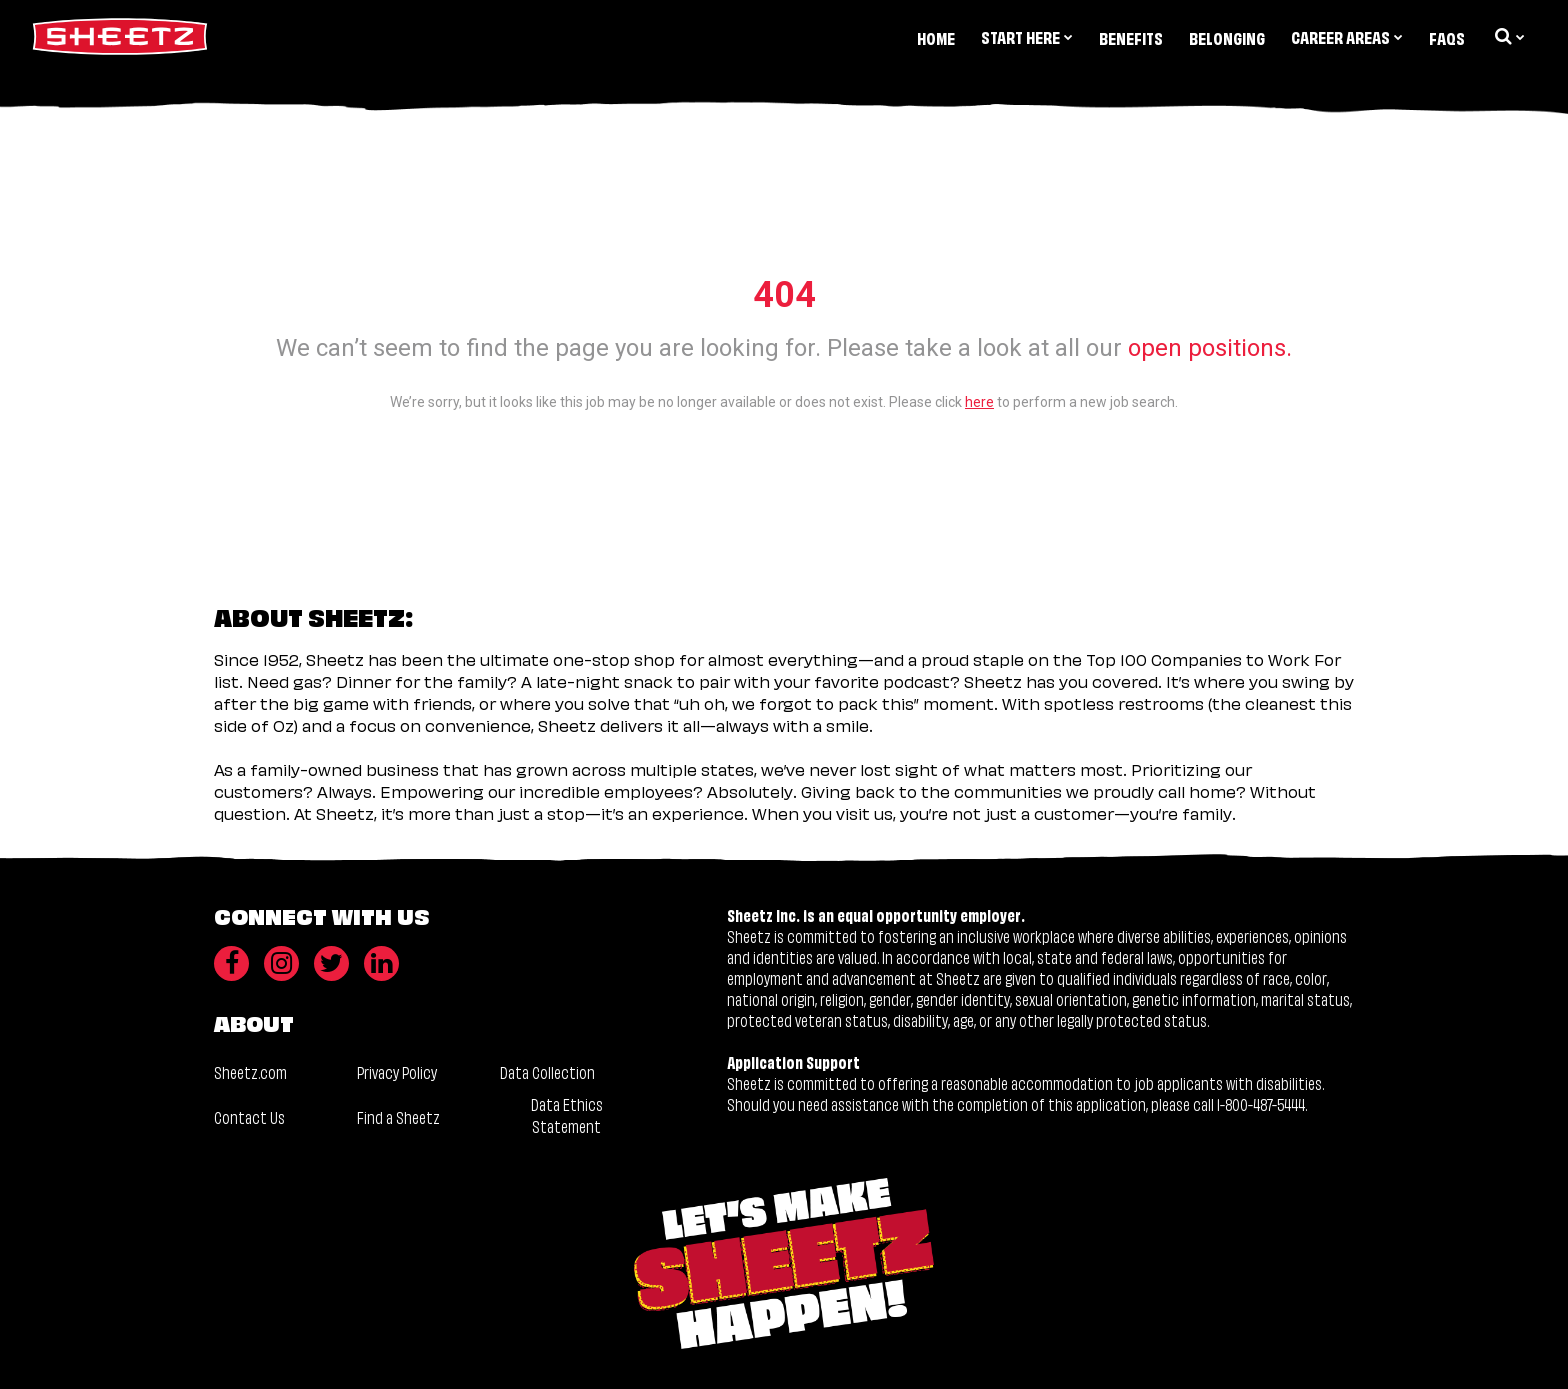 This screenshot has height=1389, width=1568. What do you see at coordinates (381, 963) in the screenshot?
I see `[LinkedIn]` at bounding box center [381, 963].